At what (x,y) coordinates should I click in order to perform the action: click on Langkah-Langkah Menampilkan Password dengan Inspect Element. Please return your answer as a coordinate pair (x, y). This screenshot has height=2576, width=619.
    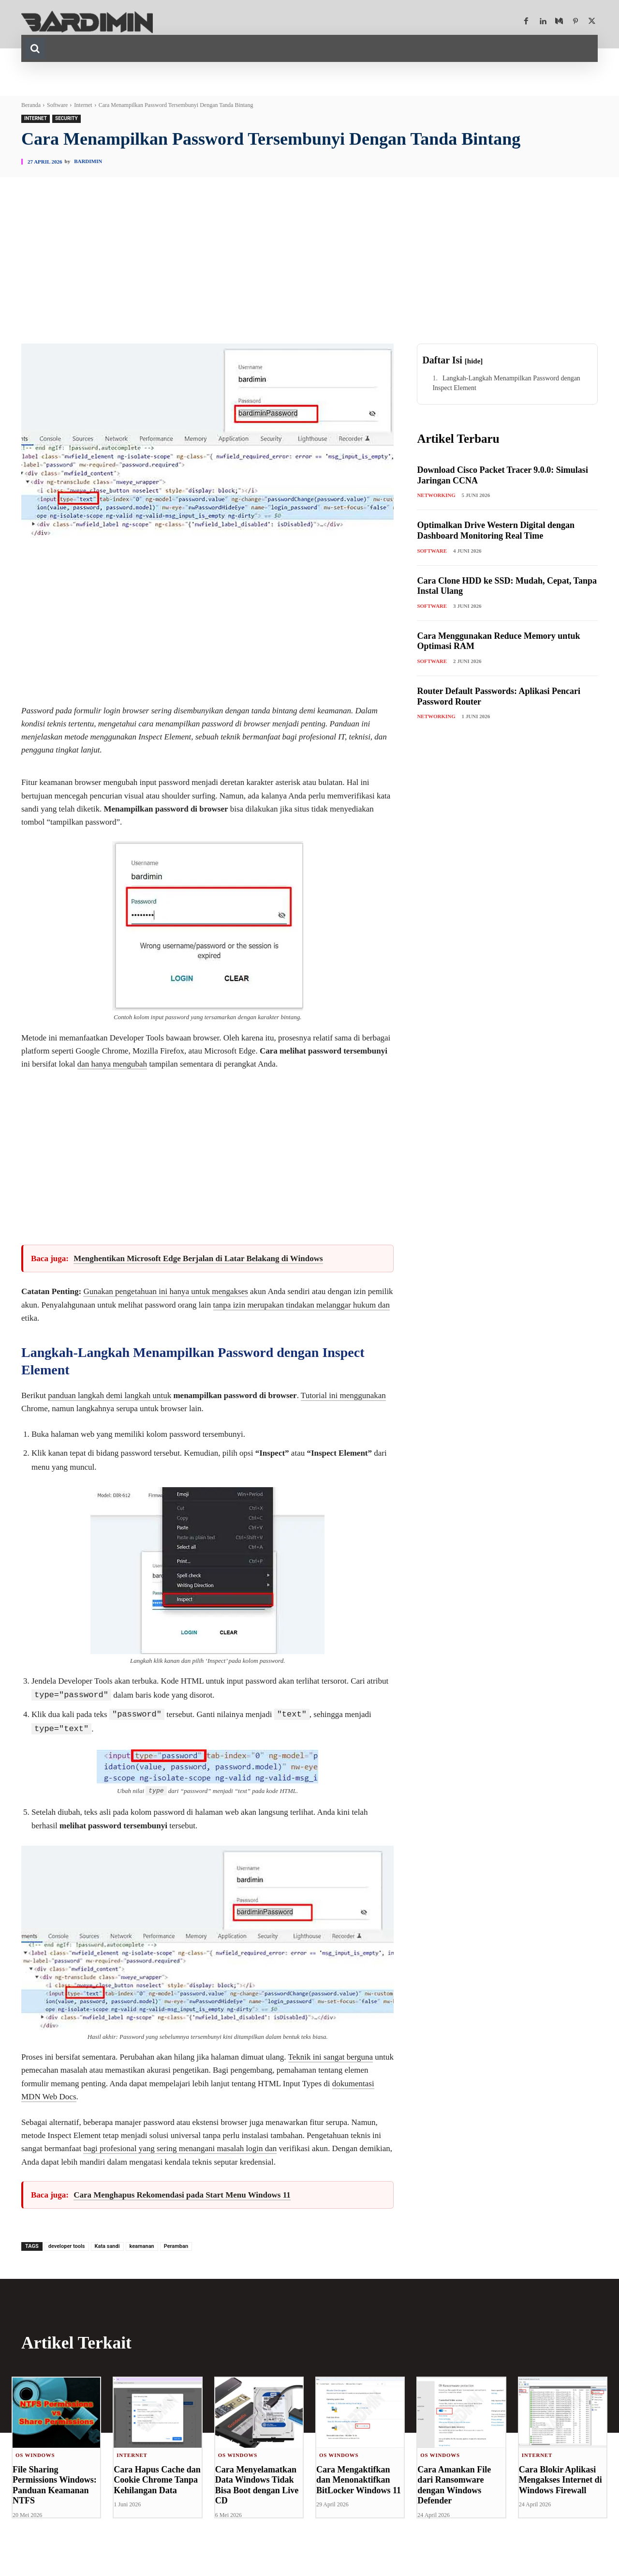
    Looking at the image, I should click on (506, 383).